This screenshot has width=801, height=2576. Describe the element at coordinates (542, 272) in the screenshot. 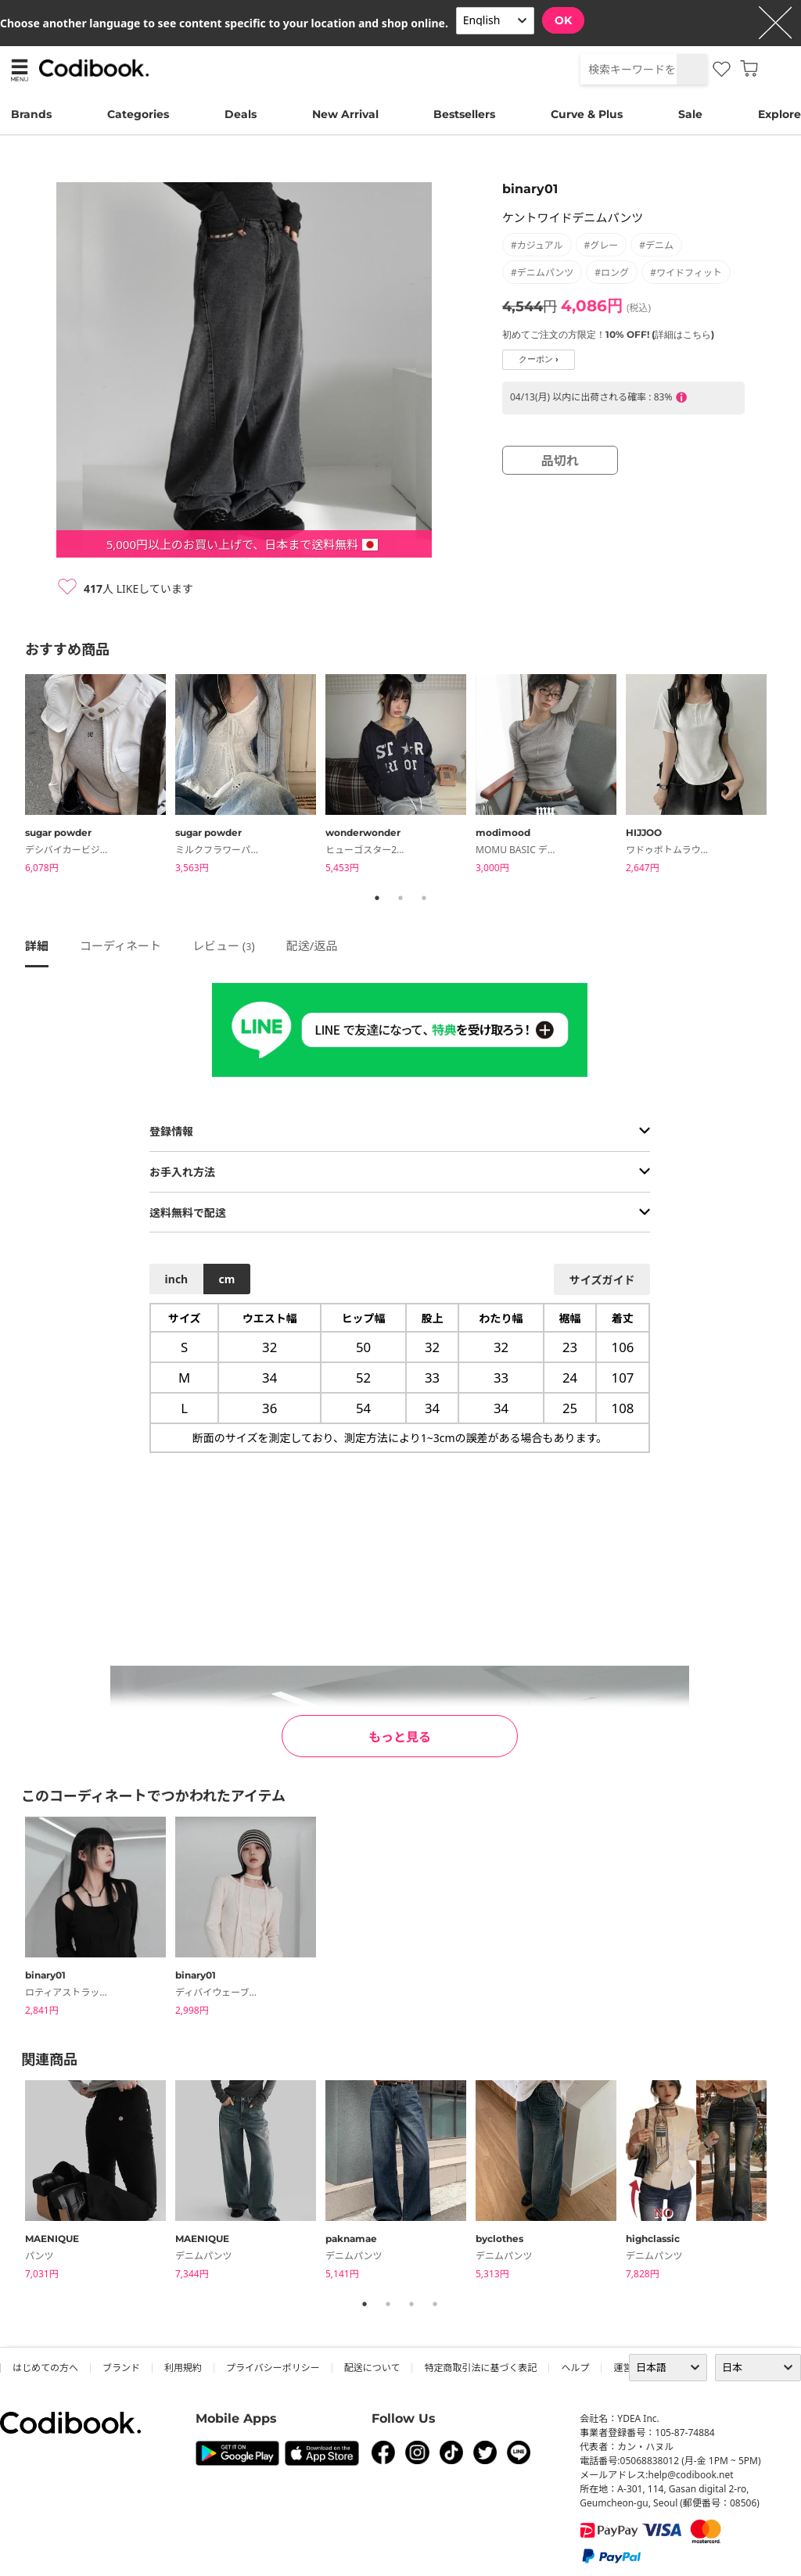

I see `#デニムパンツ` at that location.